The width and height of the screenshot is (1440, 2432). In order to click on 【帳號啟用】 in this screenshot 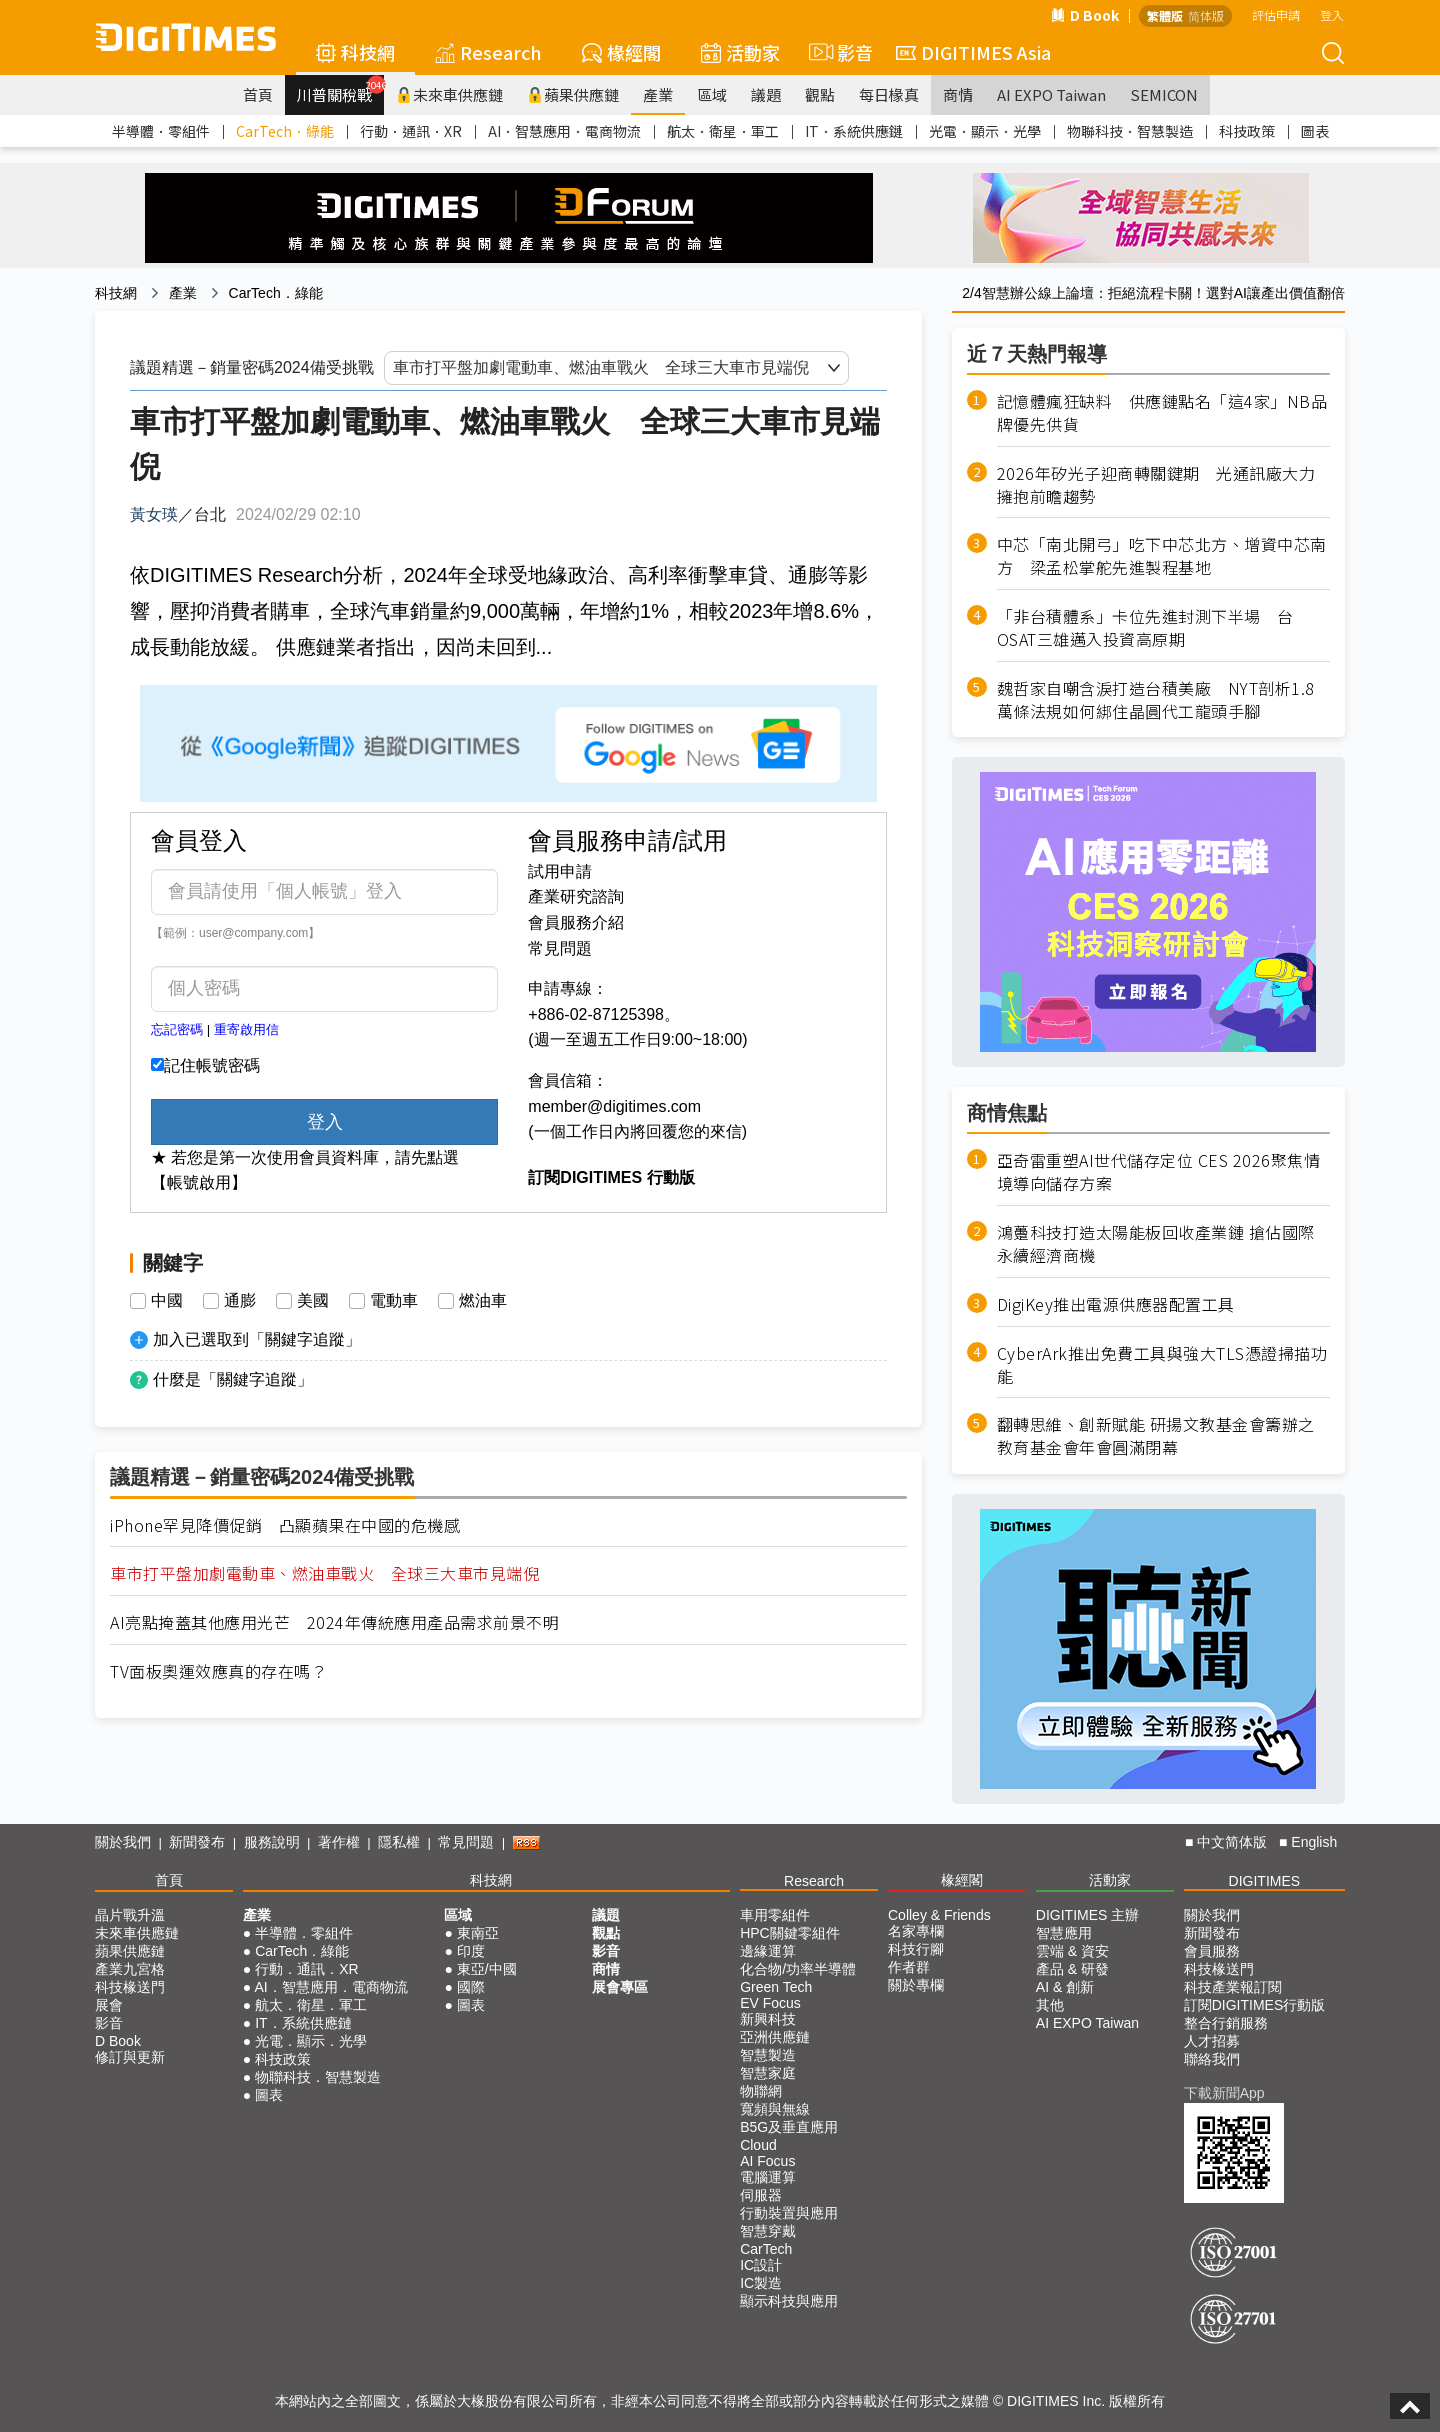, I will do `click(199, 1182)`.